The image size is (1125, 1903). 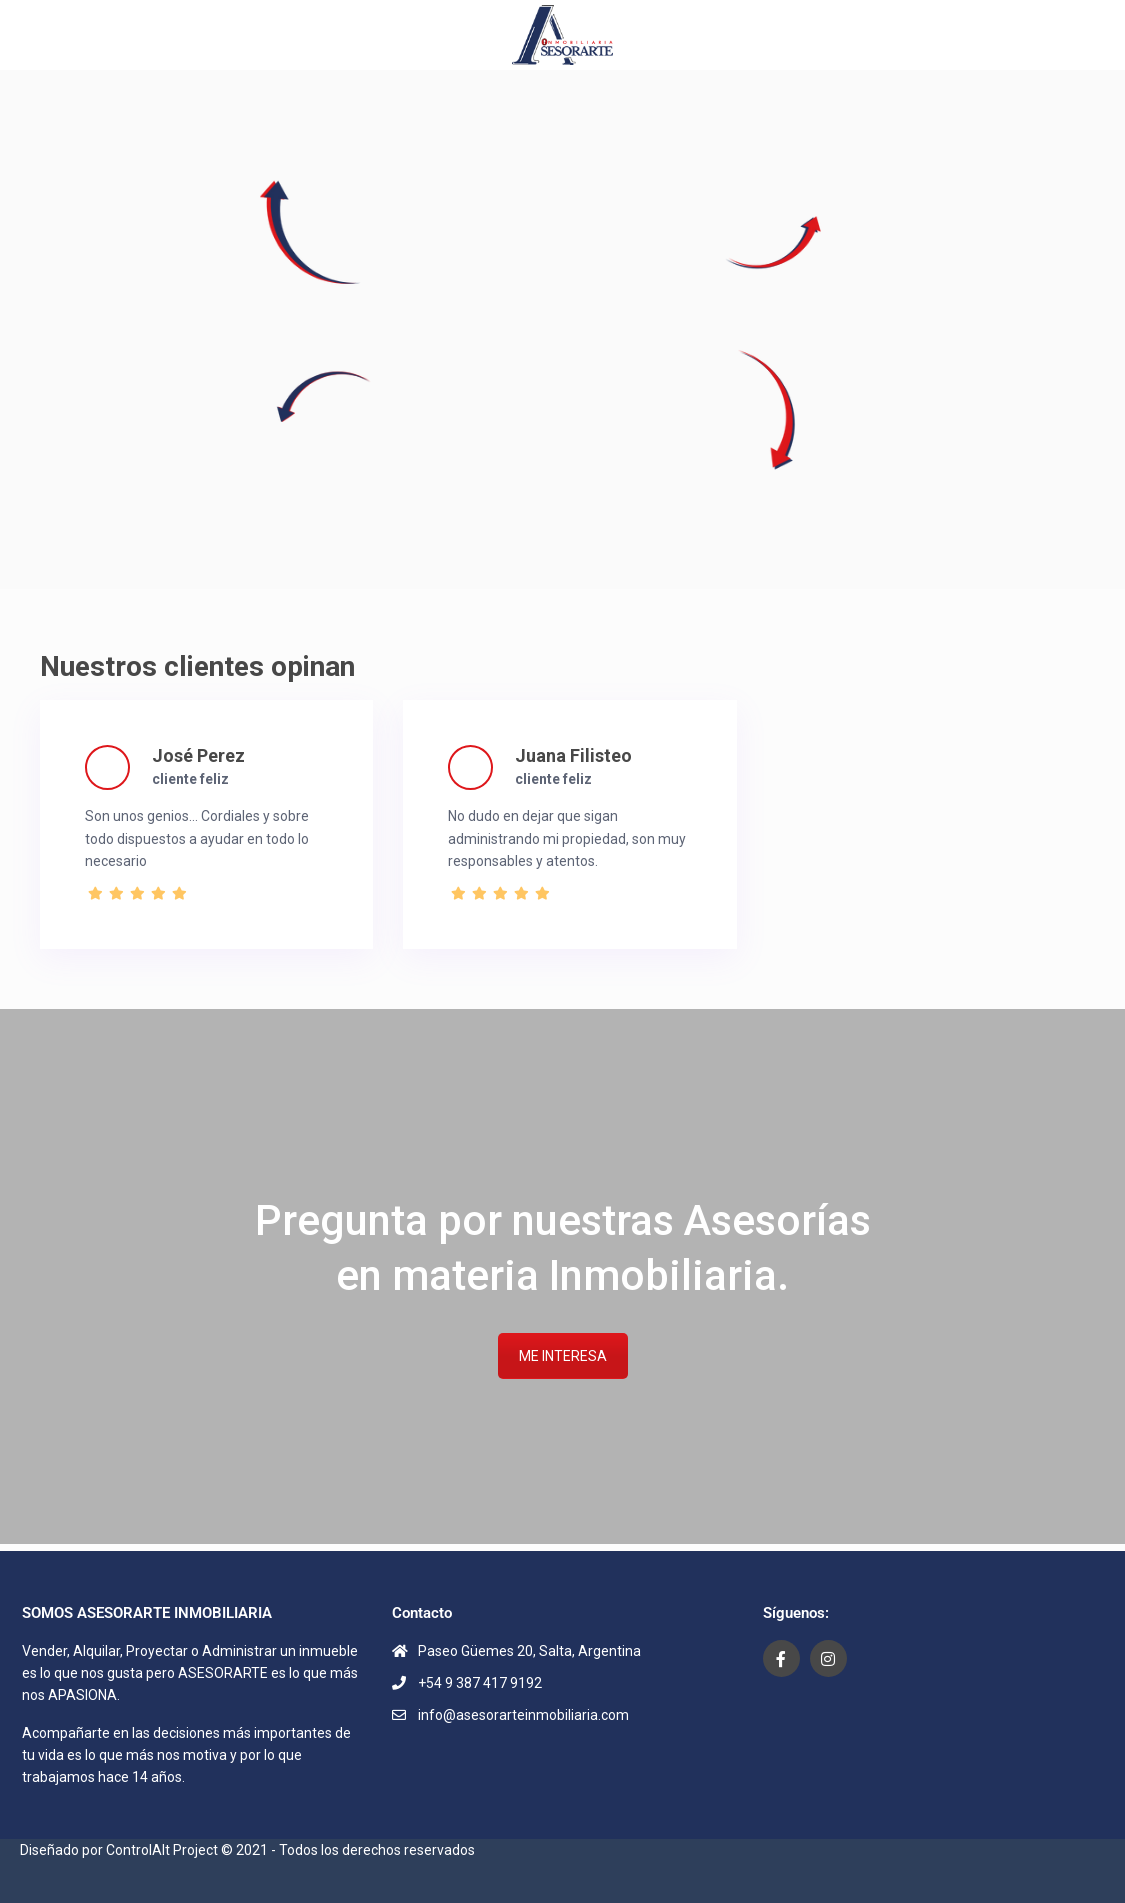 I want to click on info@asesorarteinmobiliaria.com, so click(x=523, y=1715).